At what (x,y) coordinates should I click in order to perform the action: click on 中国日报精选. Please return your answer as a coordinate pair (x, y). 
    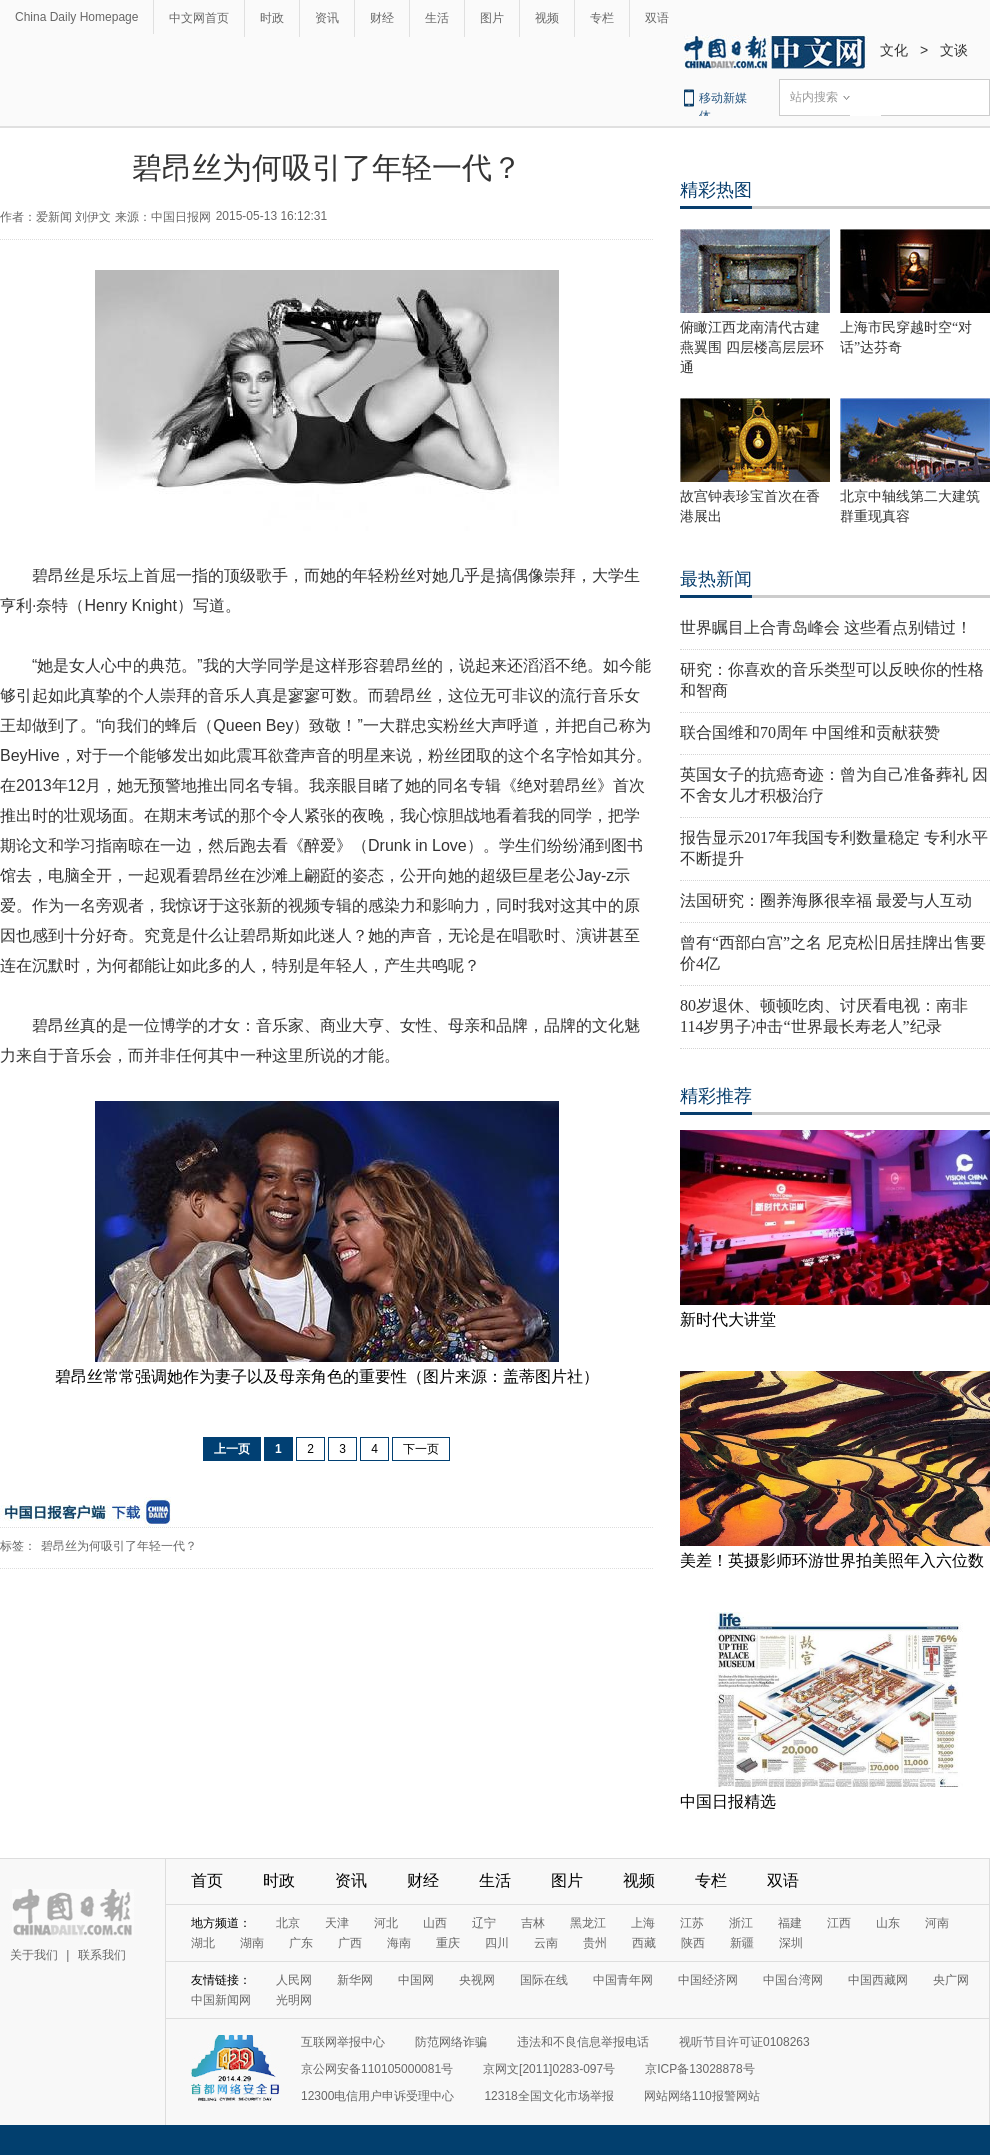
    Looking at the image, I should click on (728, 1801).